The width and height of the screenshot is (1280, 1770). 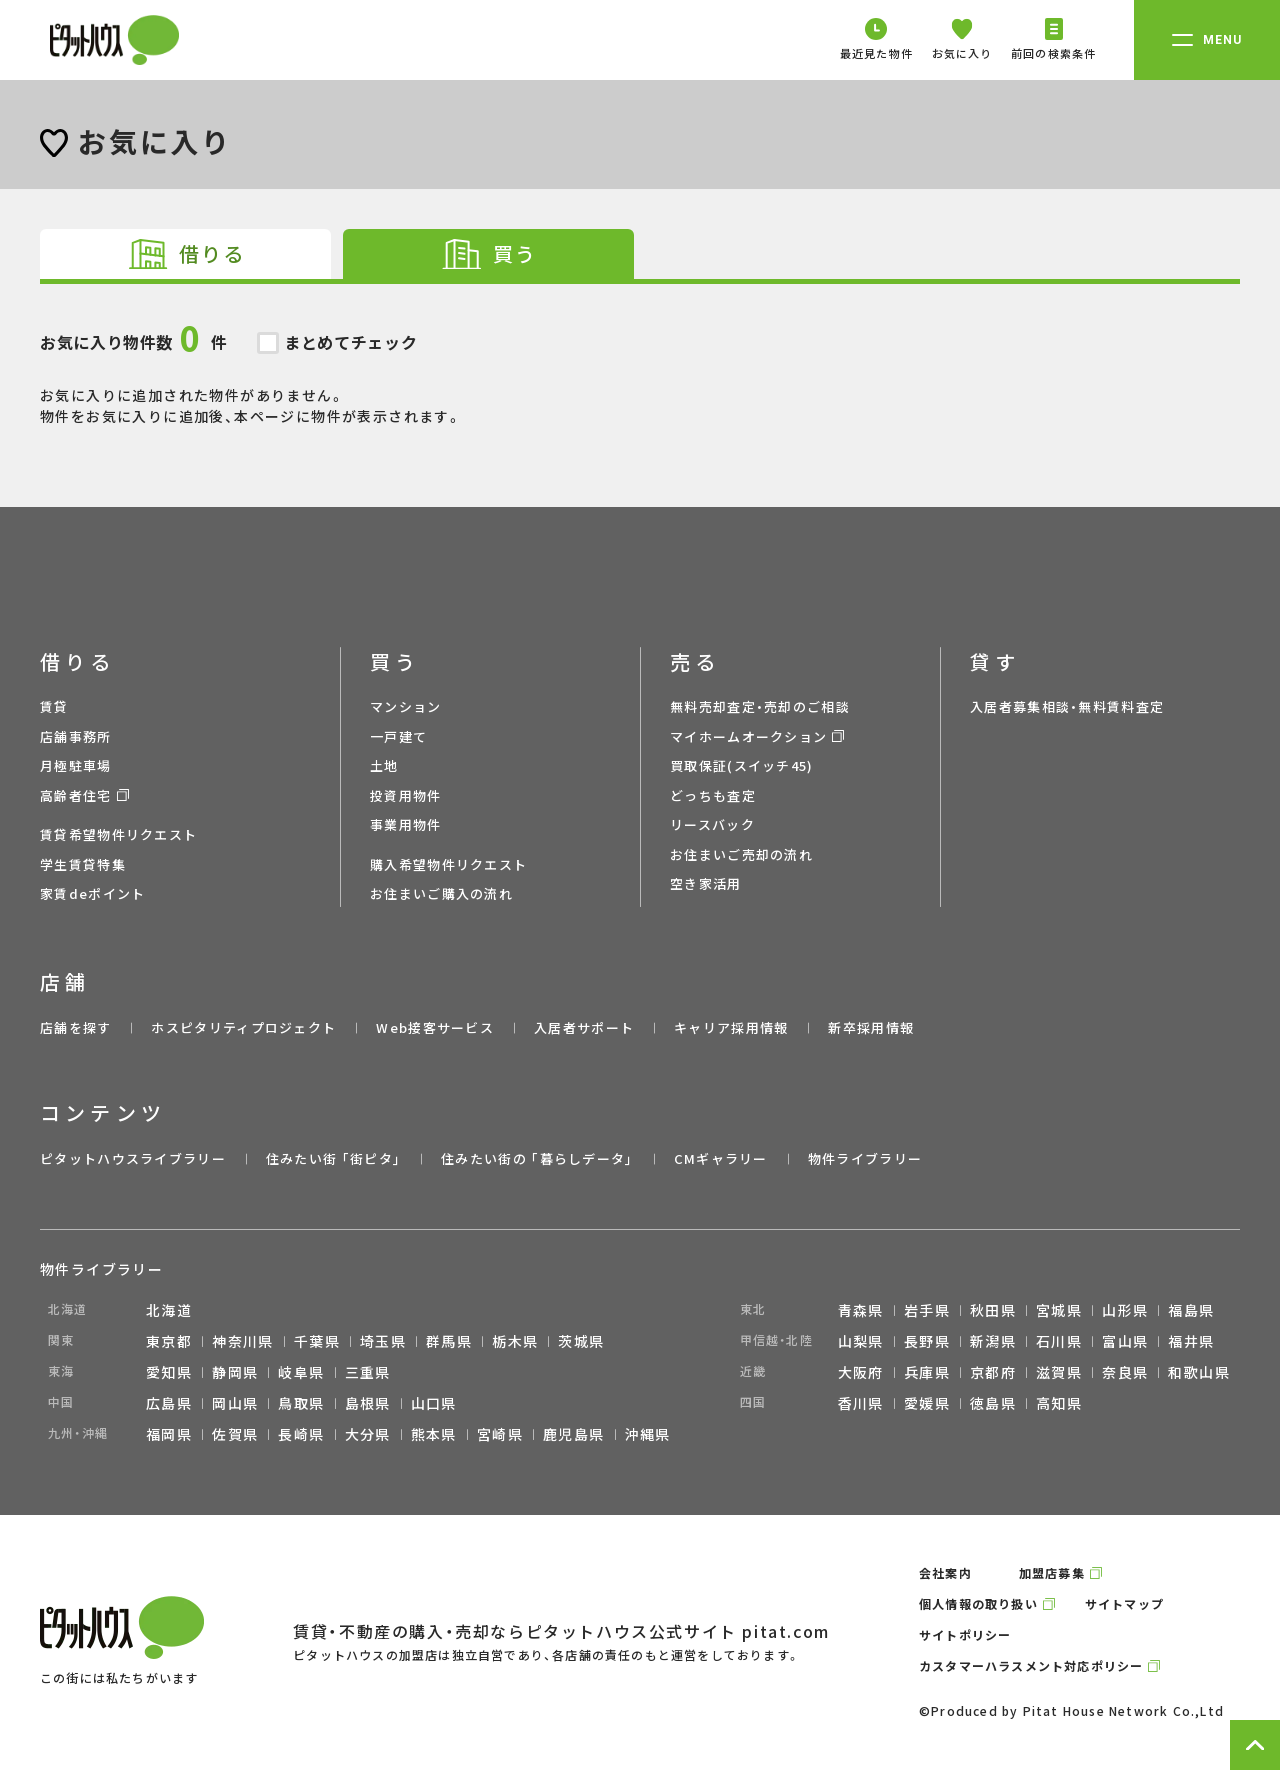 What do you see at coordinates (133, 1158) in the screenshot?
I see `ピタットハウスライブラリー` at bounding box center [133, 1158].